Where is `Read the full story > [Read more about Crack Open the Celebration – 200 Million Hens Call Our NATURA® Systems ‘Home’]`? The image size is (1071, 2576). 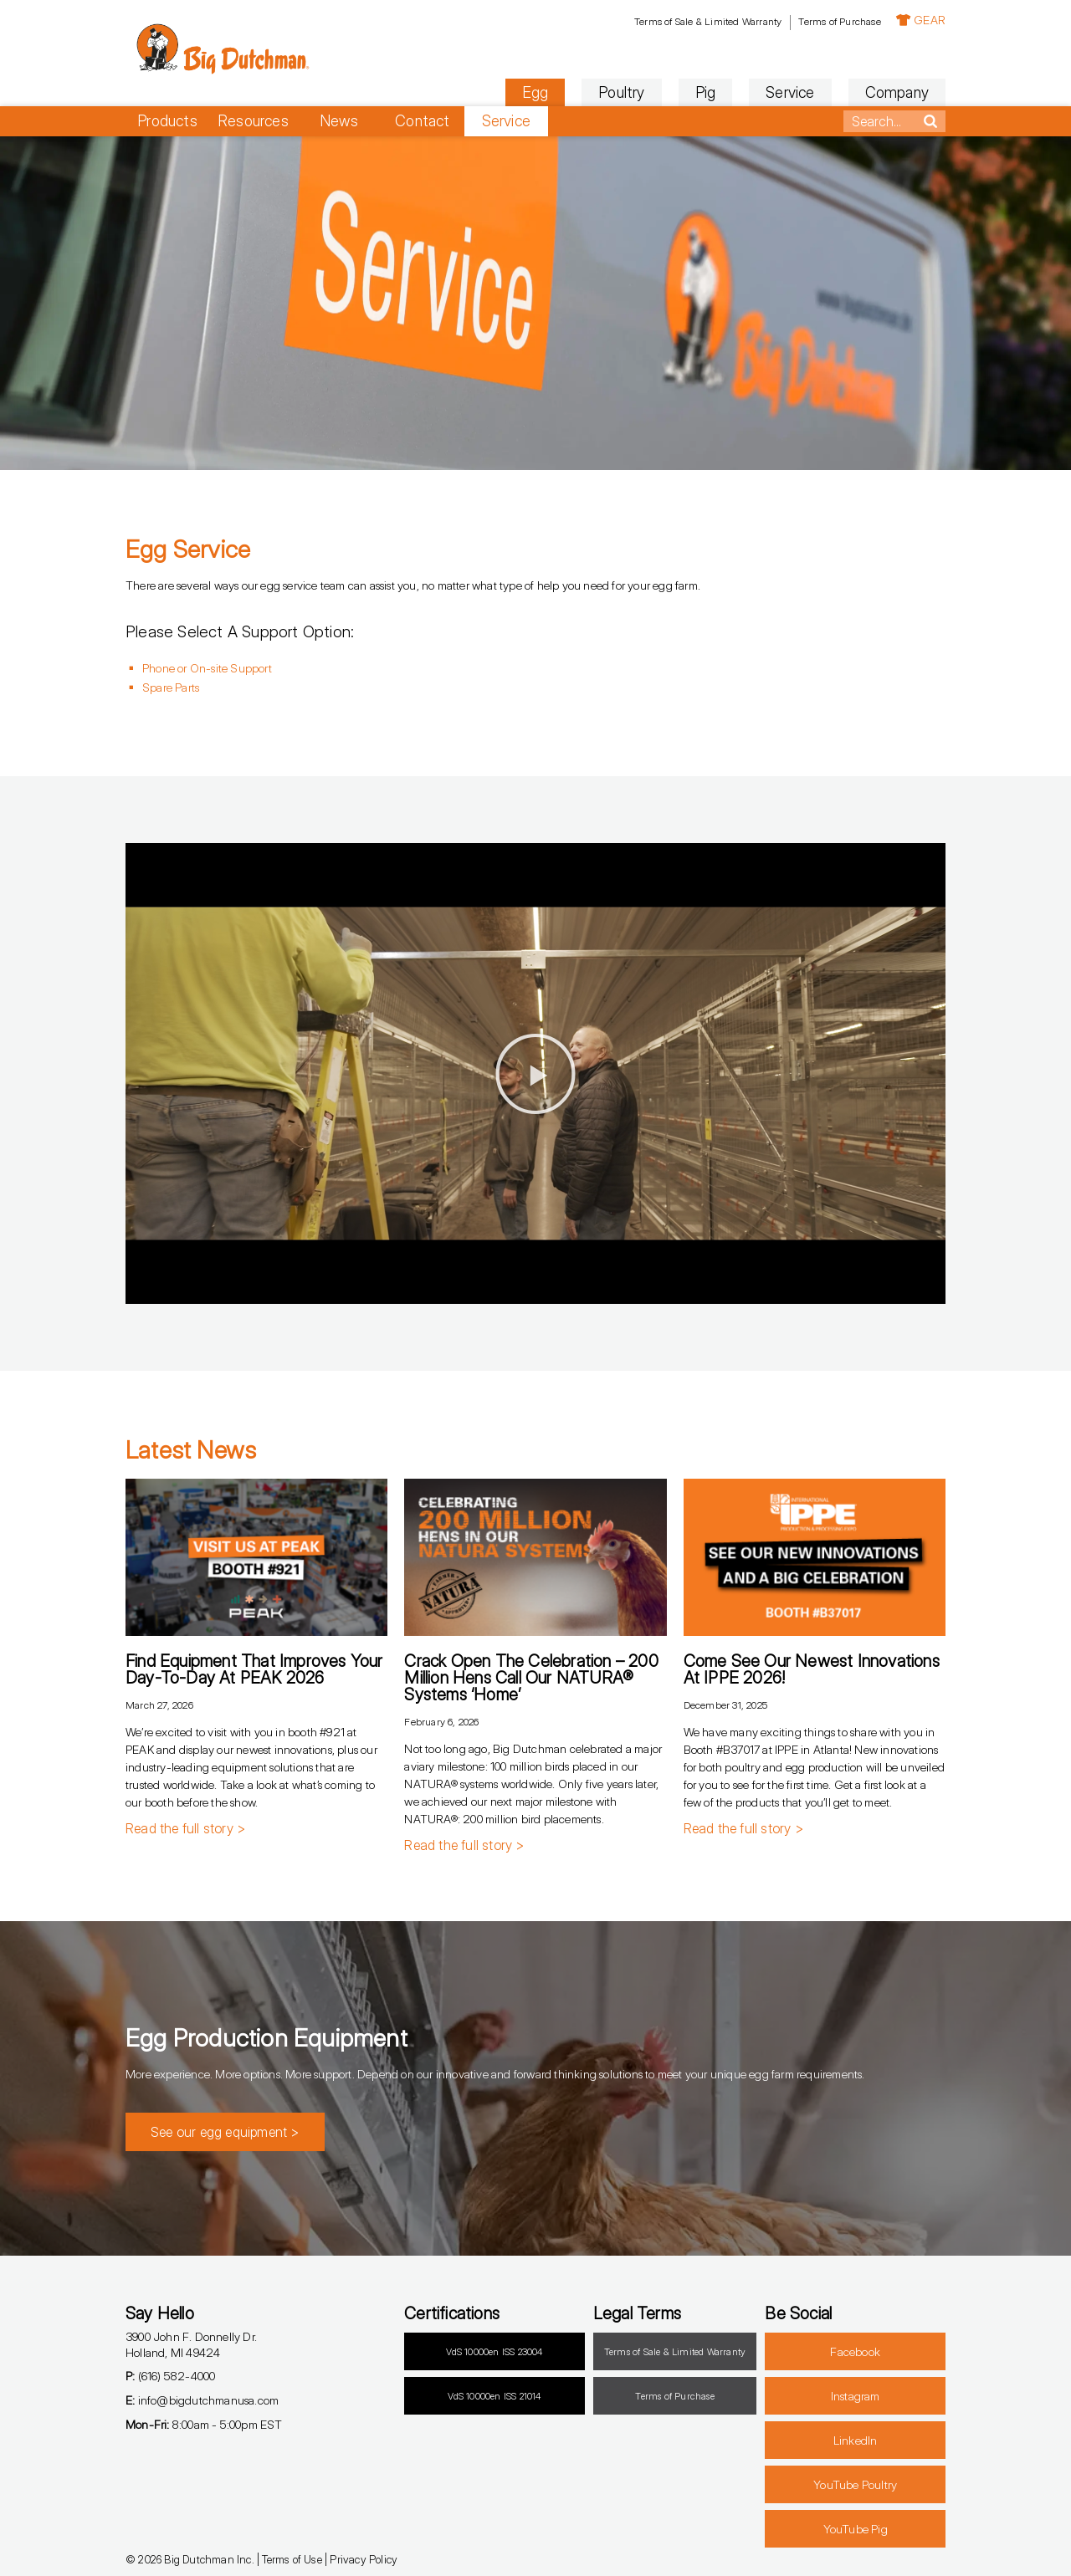
Read the full story > [Read more about Crack Open the Celebration – 200 Million Hens Call Our NATURA® Systems ‘Home’] is located at coordinates (464, 1845).